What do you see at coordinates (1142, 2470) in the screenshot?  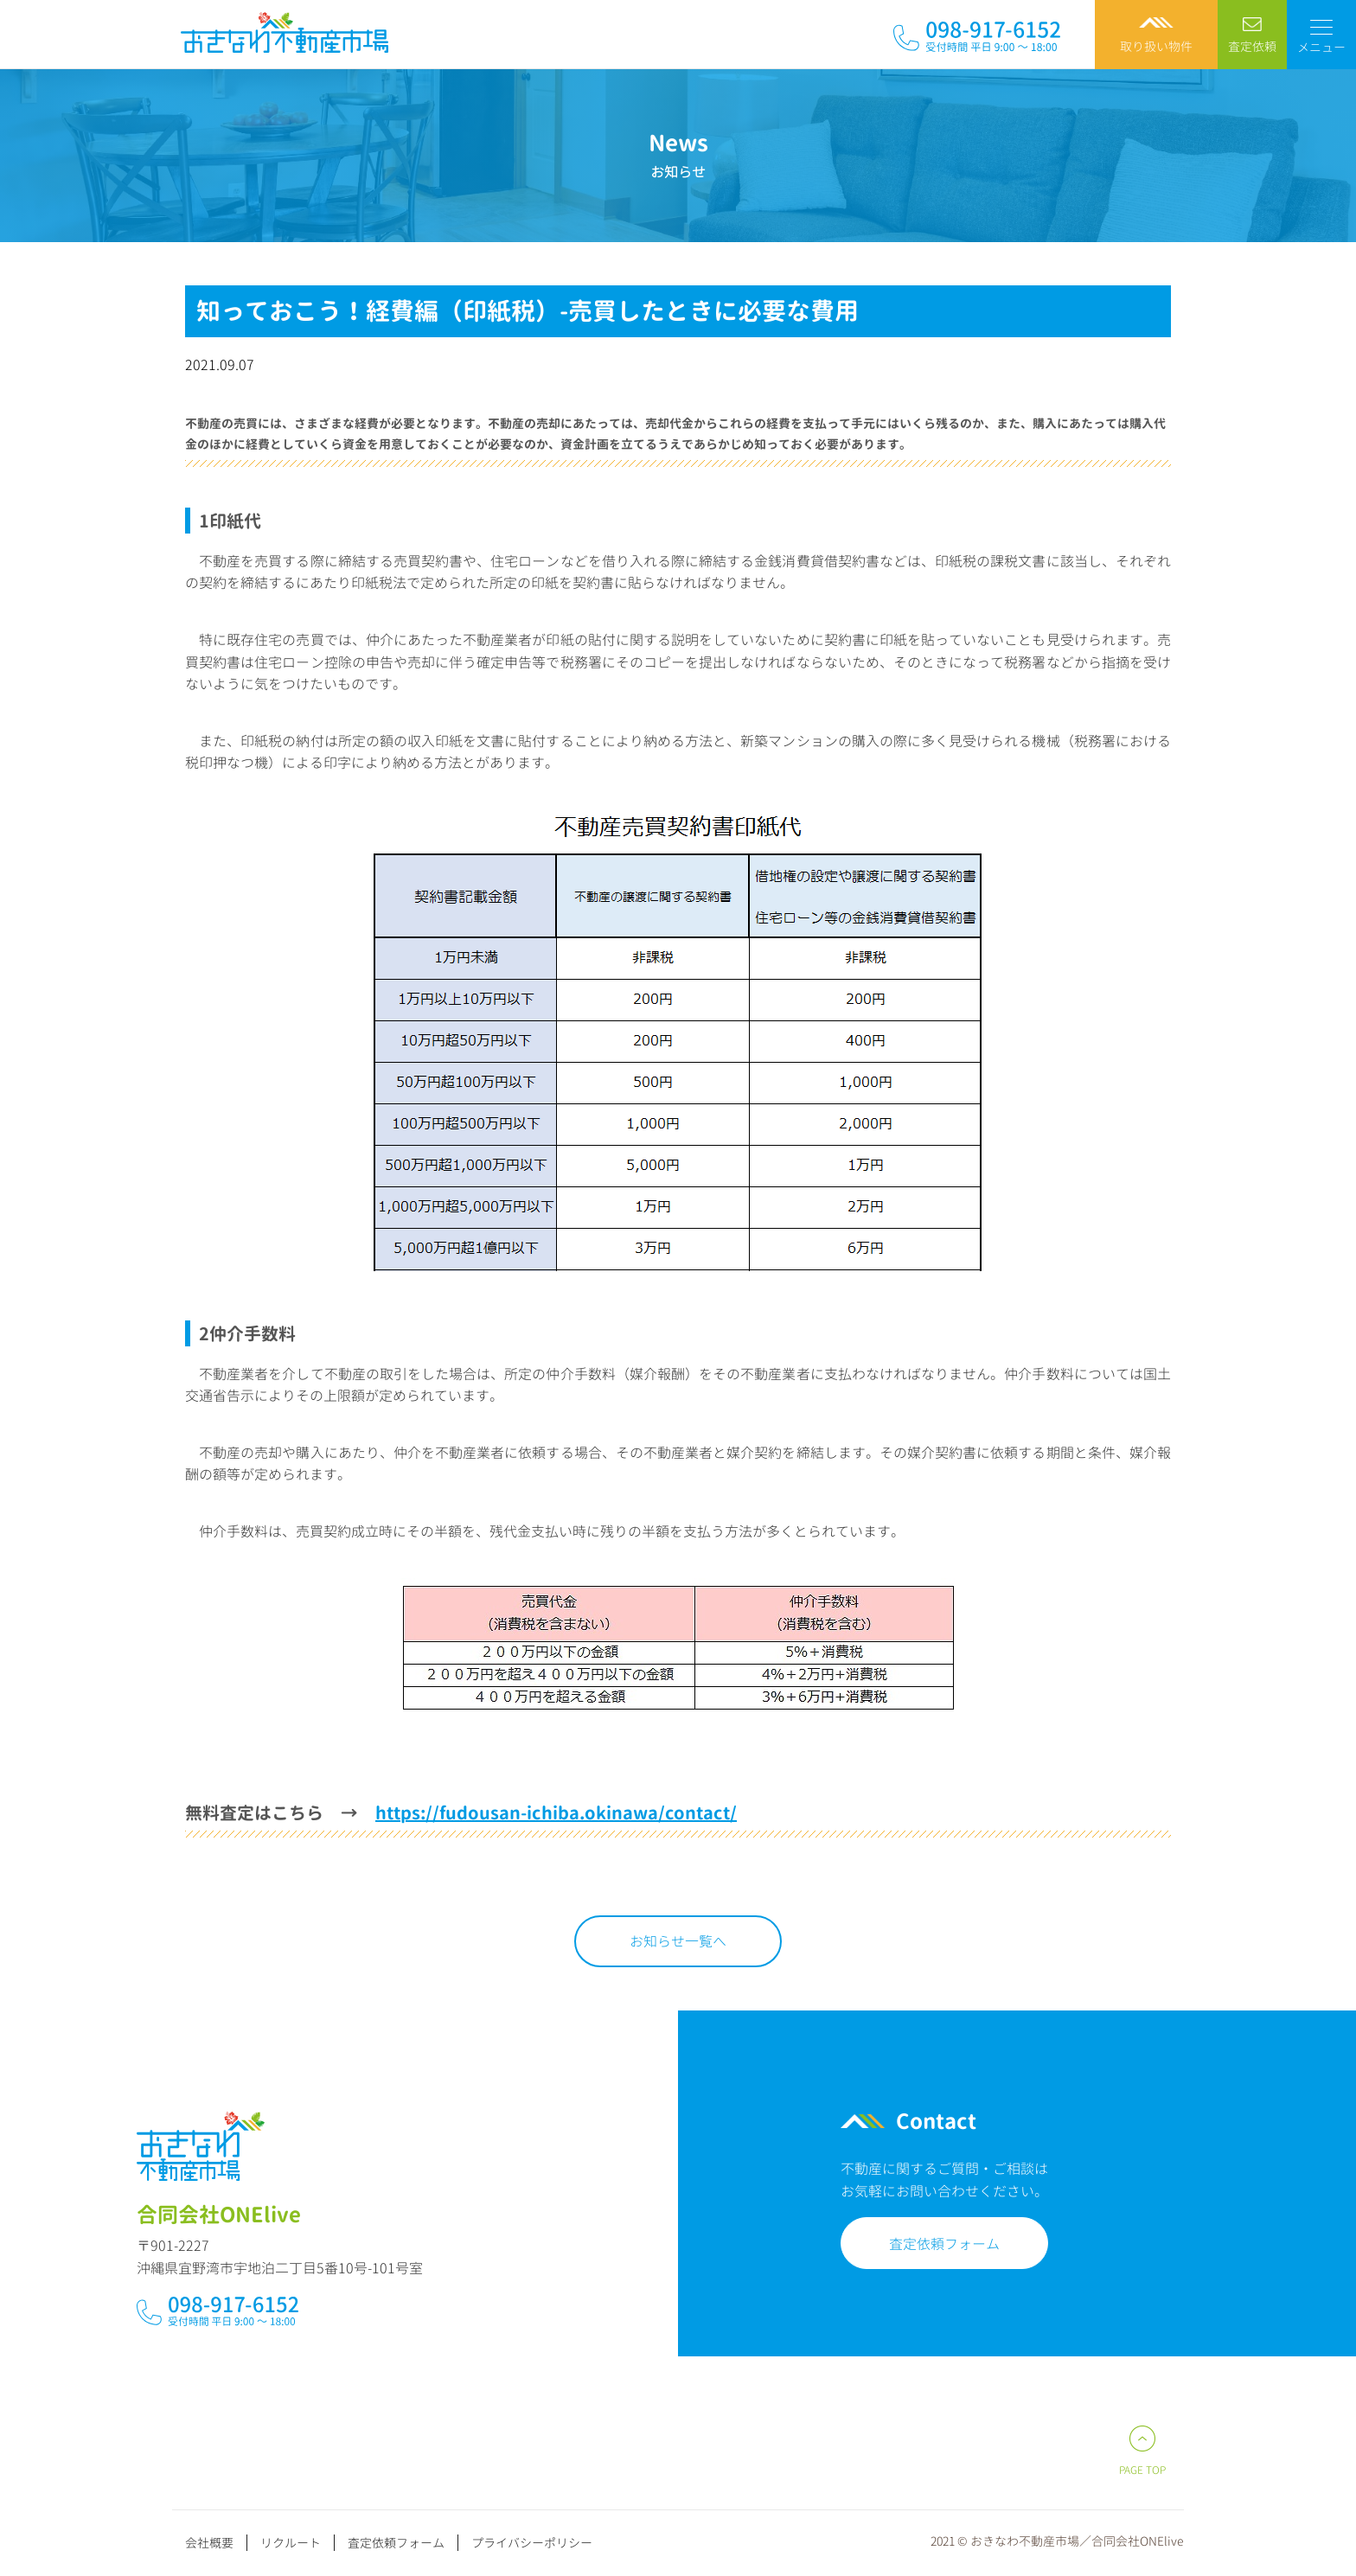 I see `PAGE TOP` at bounding box center [1142, 2470].